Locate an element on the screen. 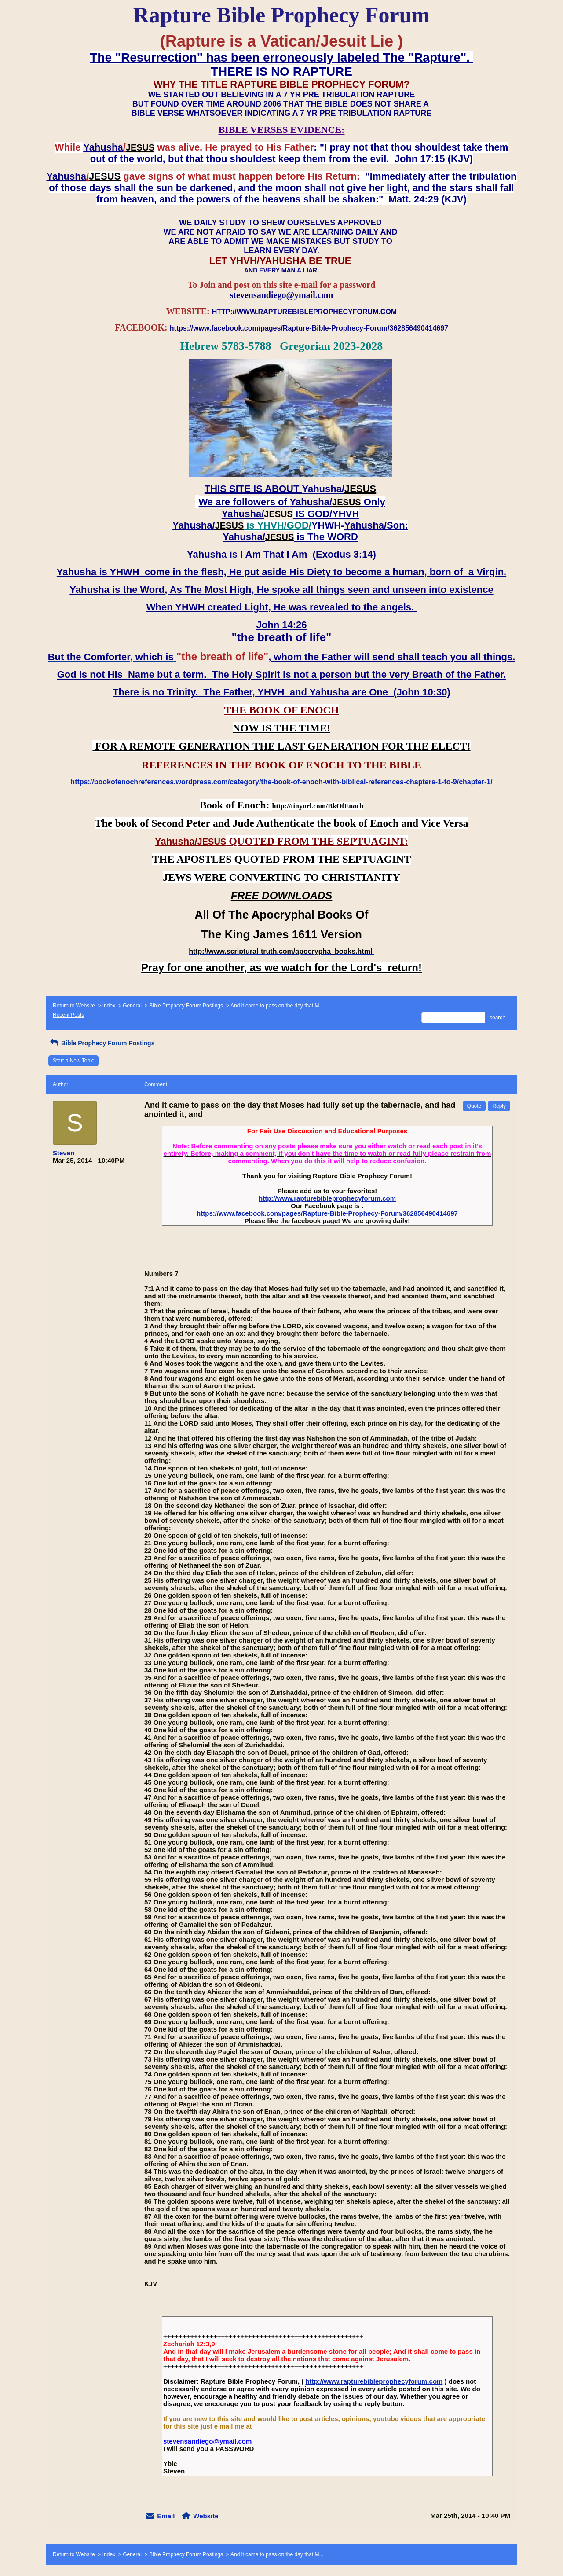 The width and height of the screenshot is (563, 2576). http://www.rapturebibleprophecyforum.com is located at coordinates (327, 1198).